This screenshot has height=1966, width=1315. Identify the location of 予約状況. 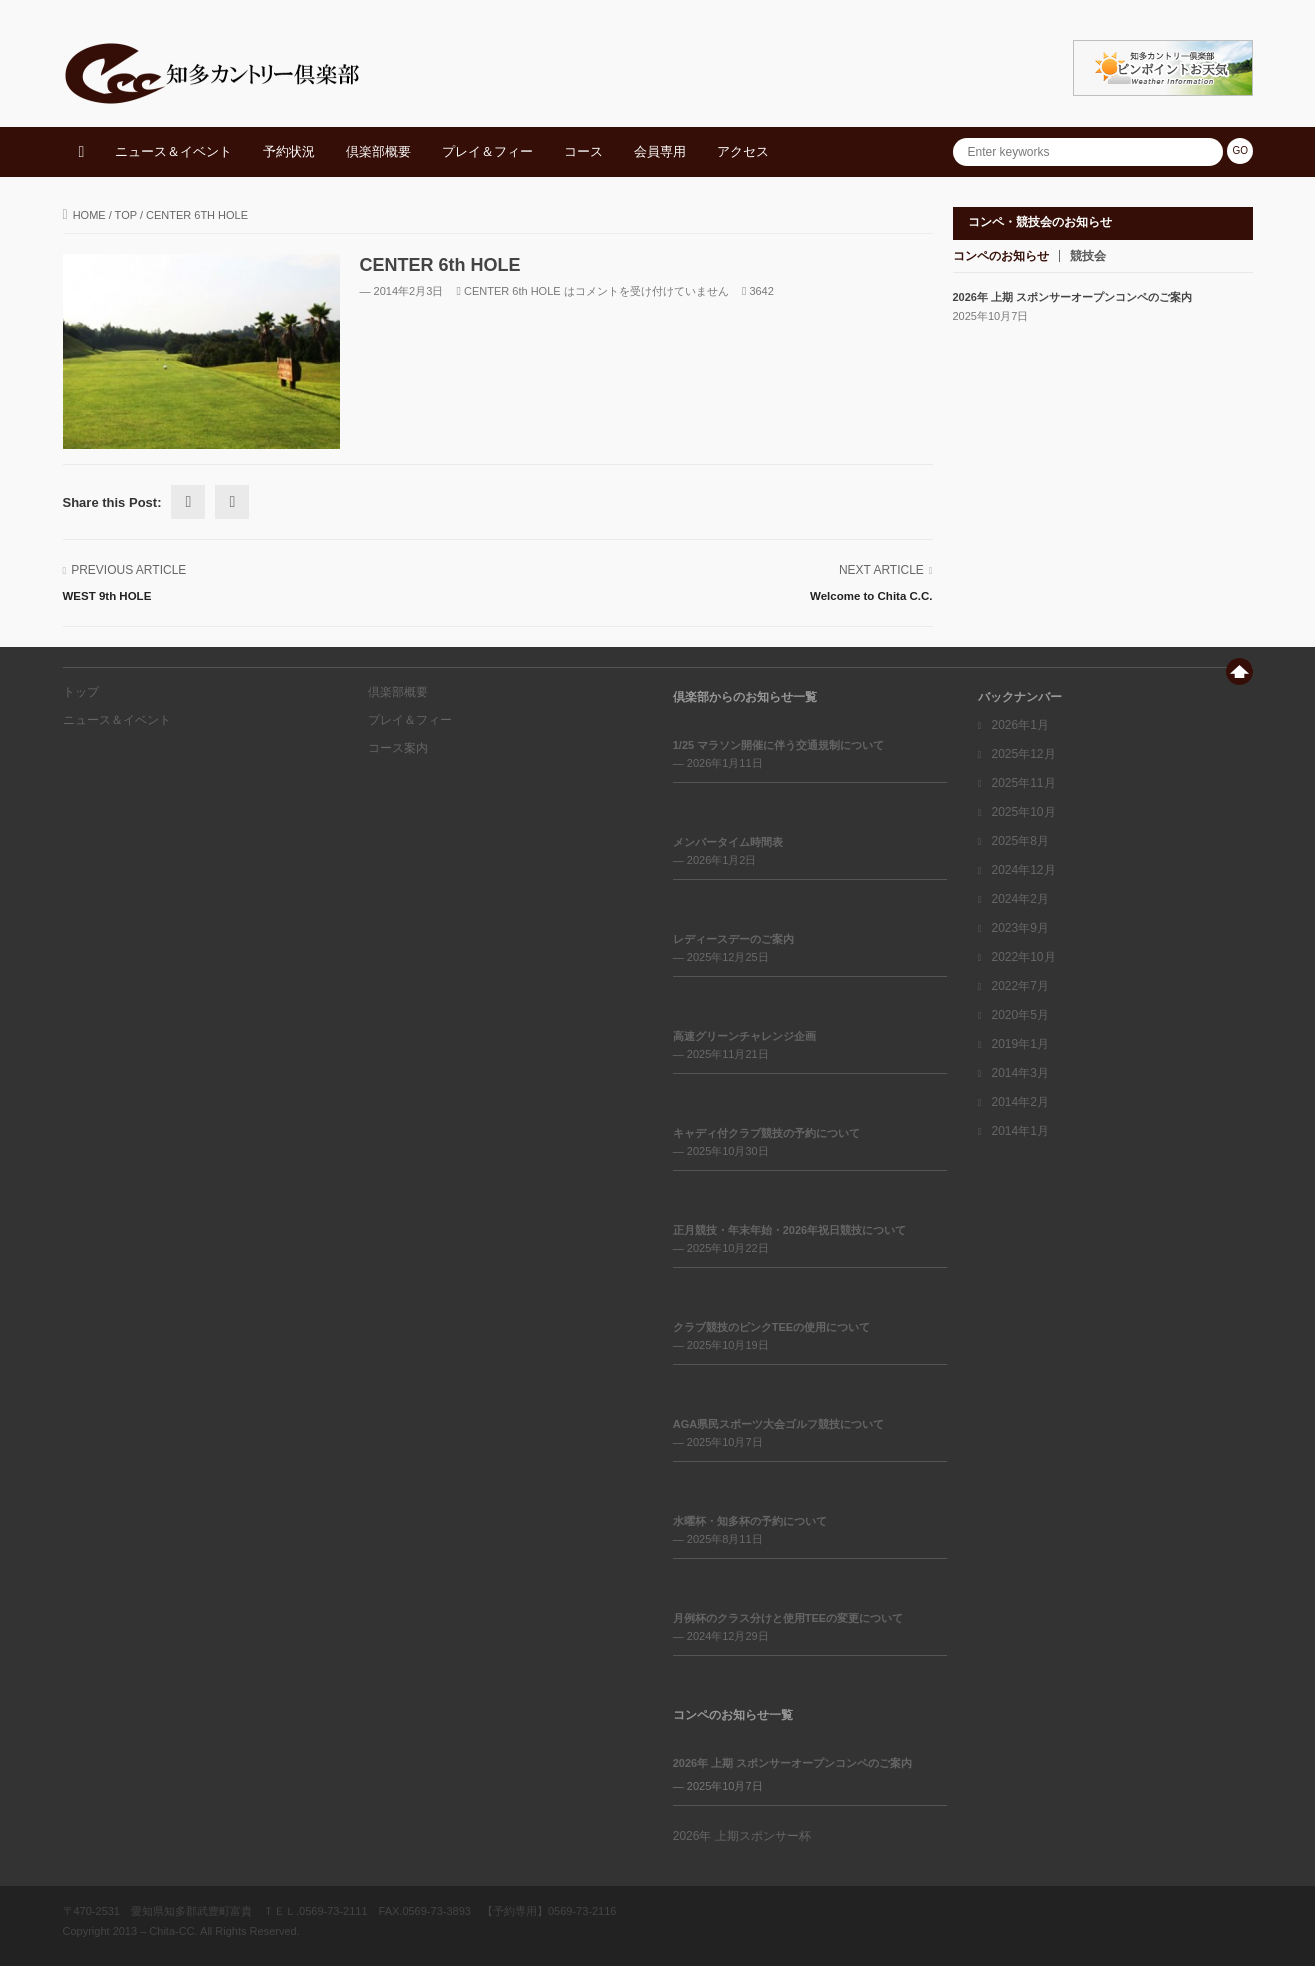
(289, 151).